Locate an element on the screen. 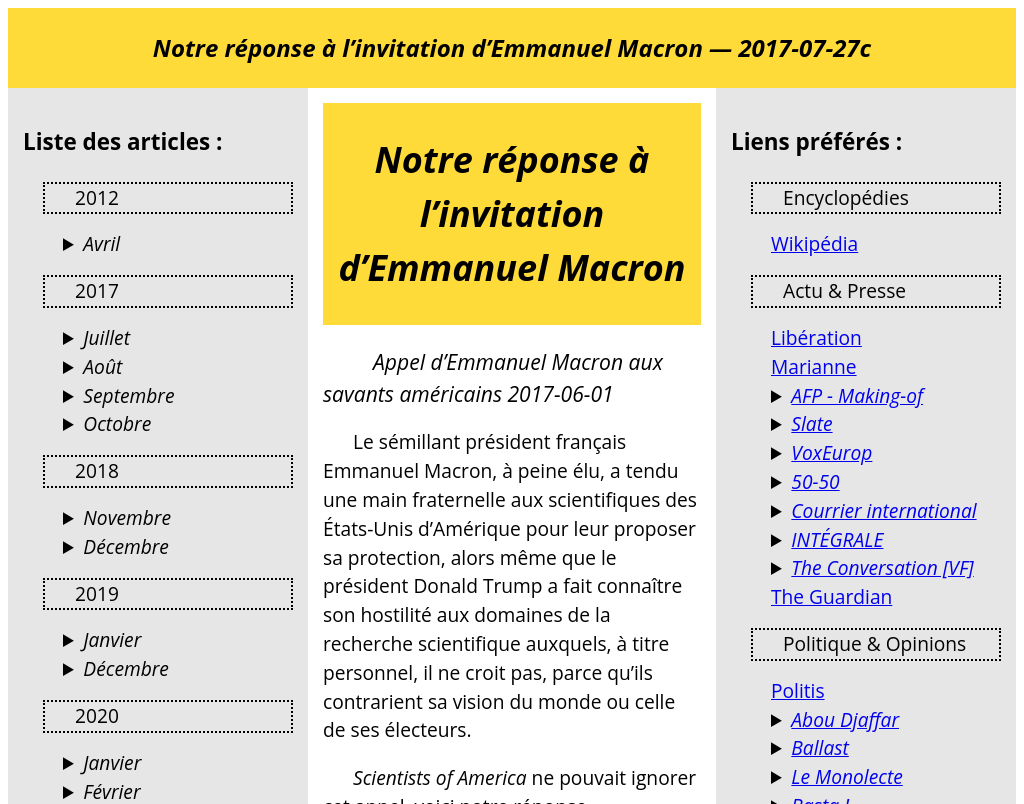  Janvier is located at coordinates (112, 639).